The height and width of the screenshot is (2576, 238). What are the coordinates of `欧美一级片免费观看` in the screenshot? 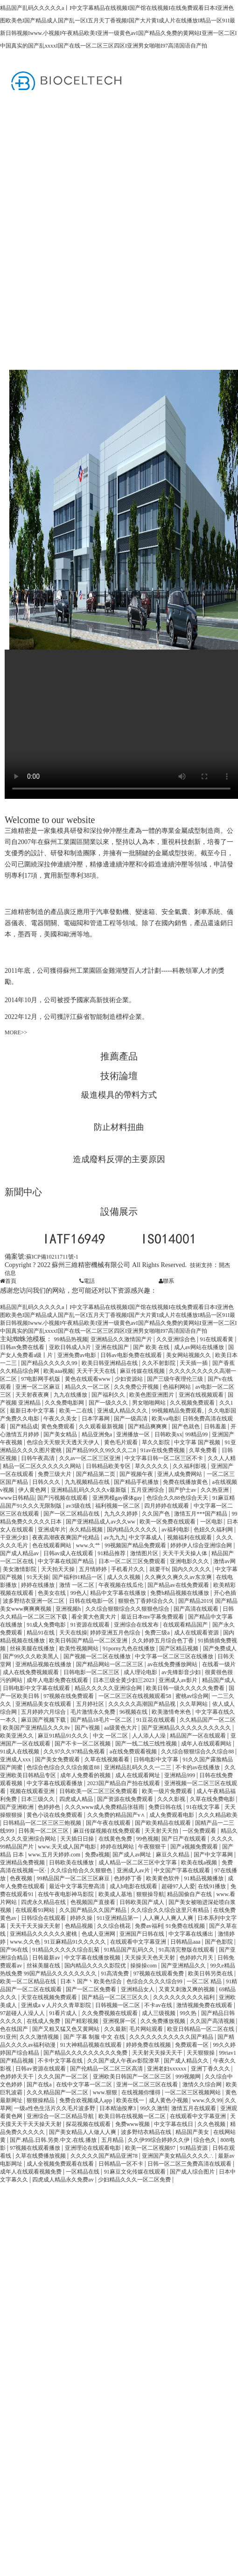 It's located at (168, 1791).